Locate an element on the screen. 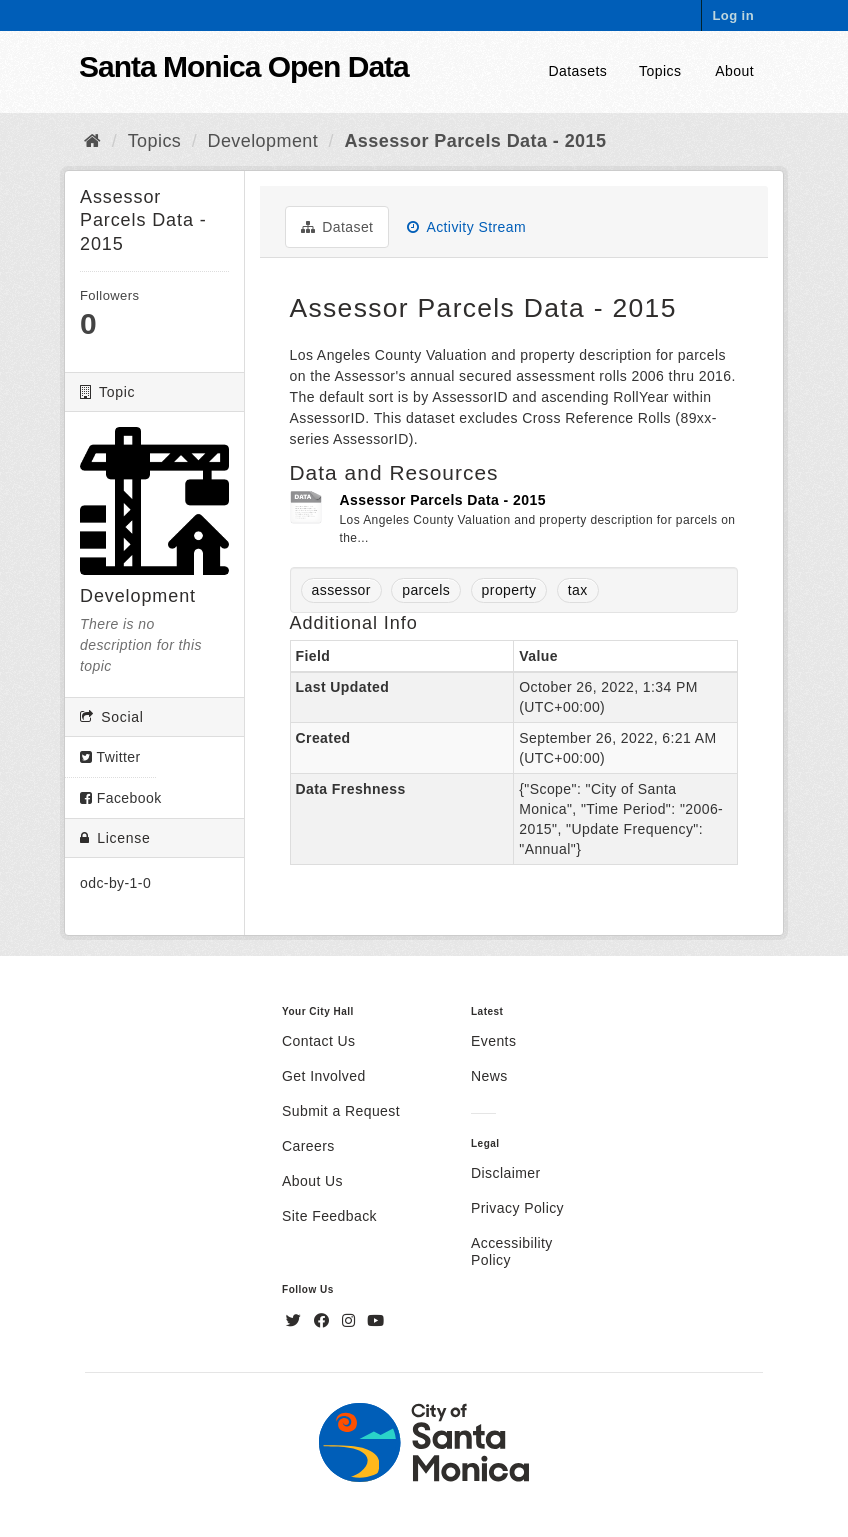 Image resolution: width=848 pixels, height=1537 pixels. parcels is located at coordinates (426, 590).